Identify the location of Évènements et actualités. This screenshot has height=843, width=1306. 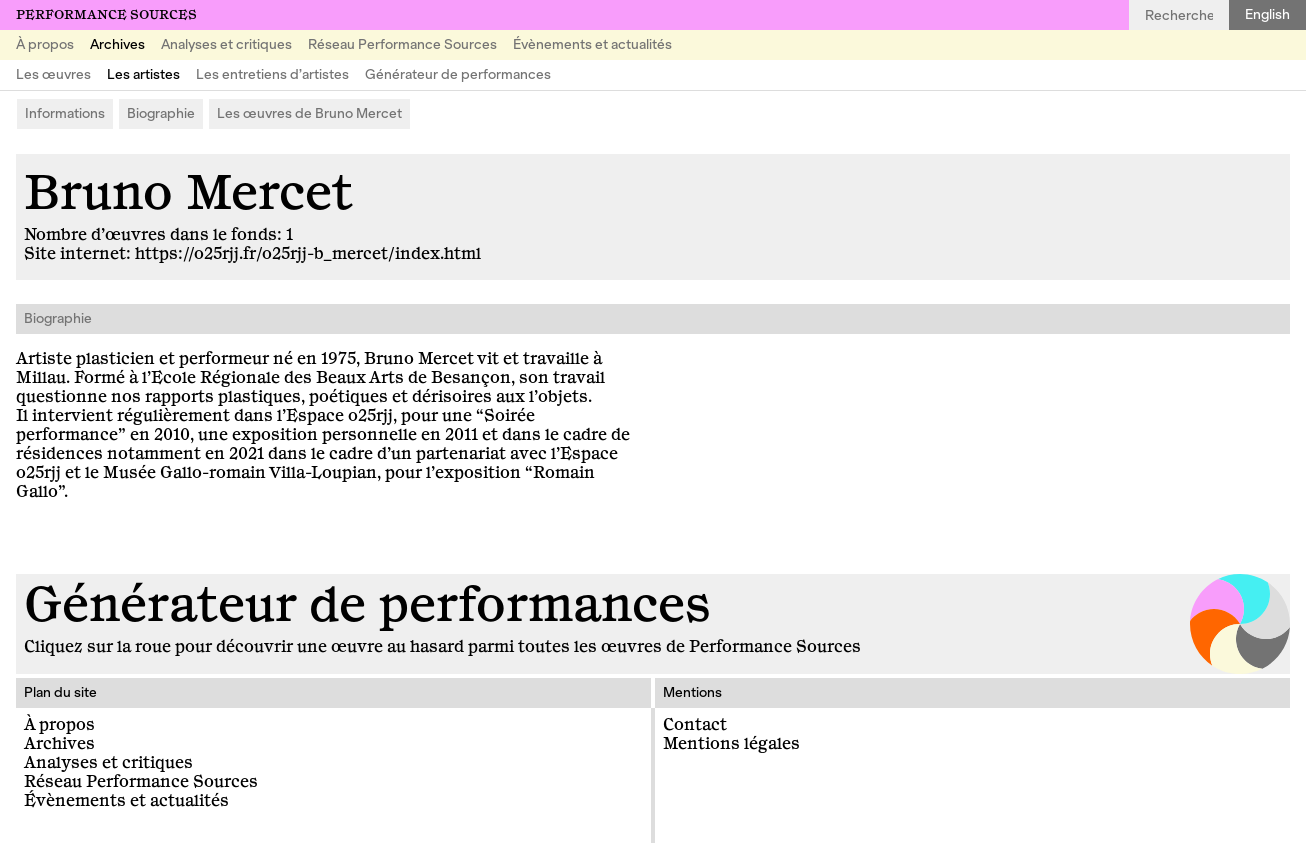
(592, 44).